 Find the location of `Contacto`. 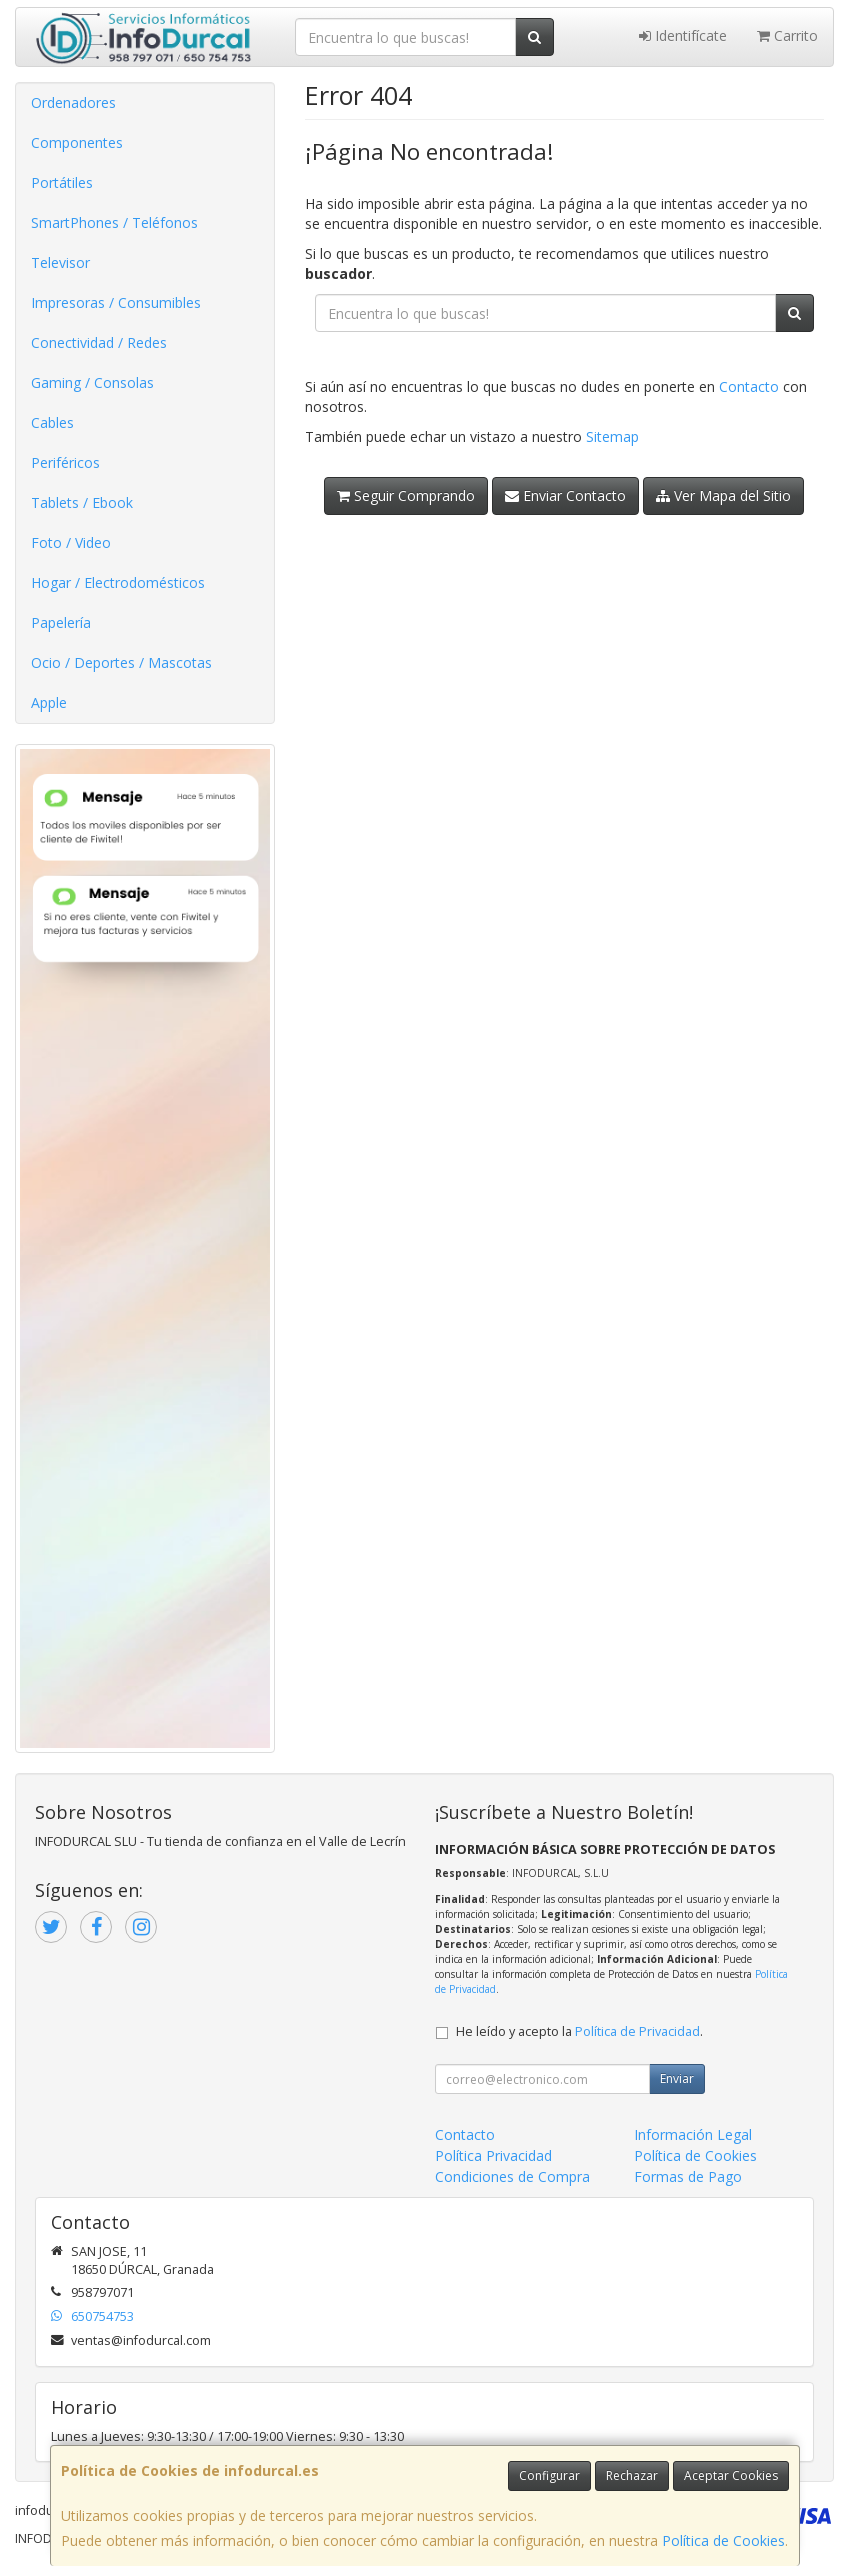

Contacto is located at coordinates (749, 386).